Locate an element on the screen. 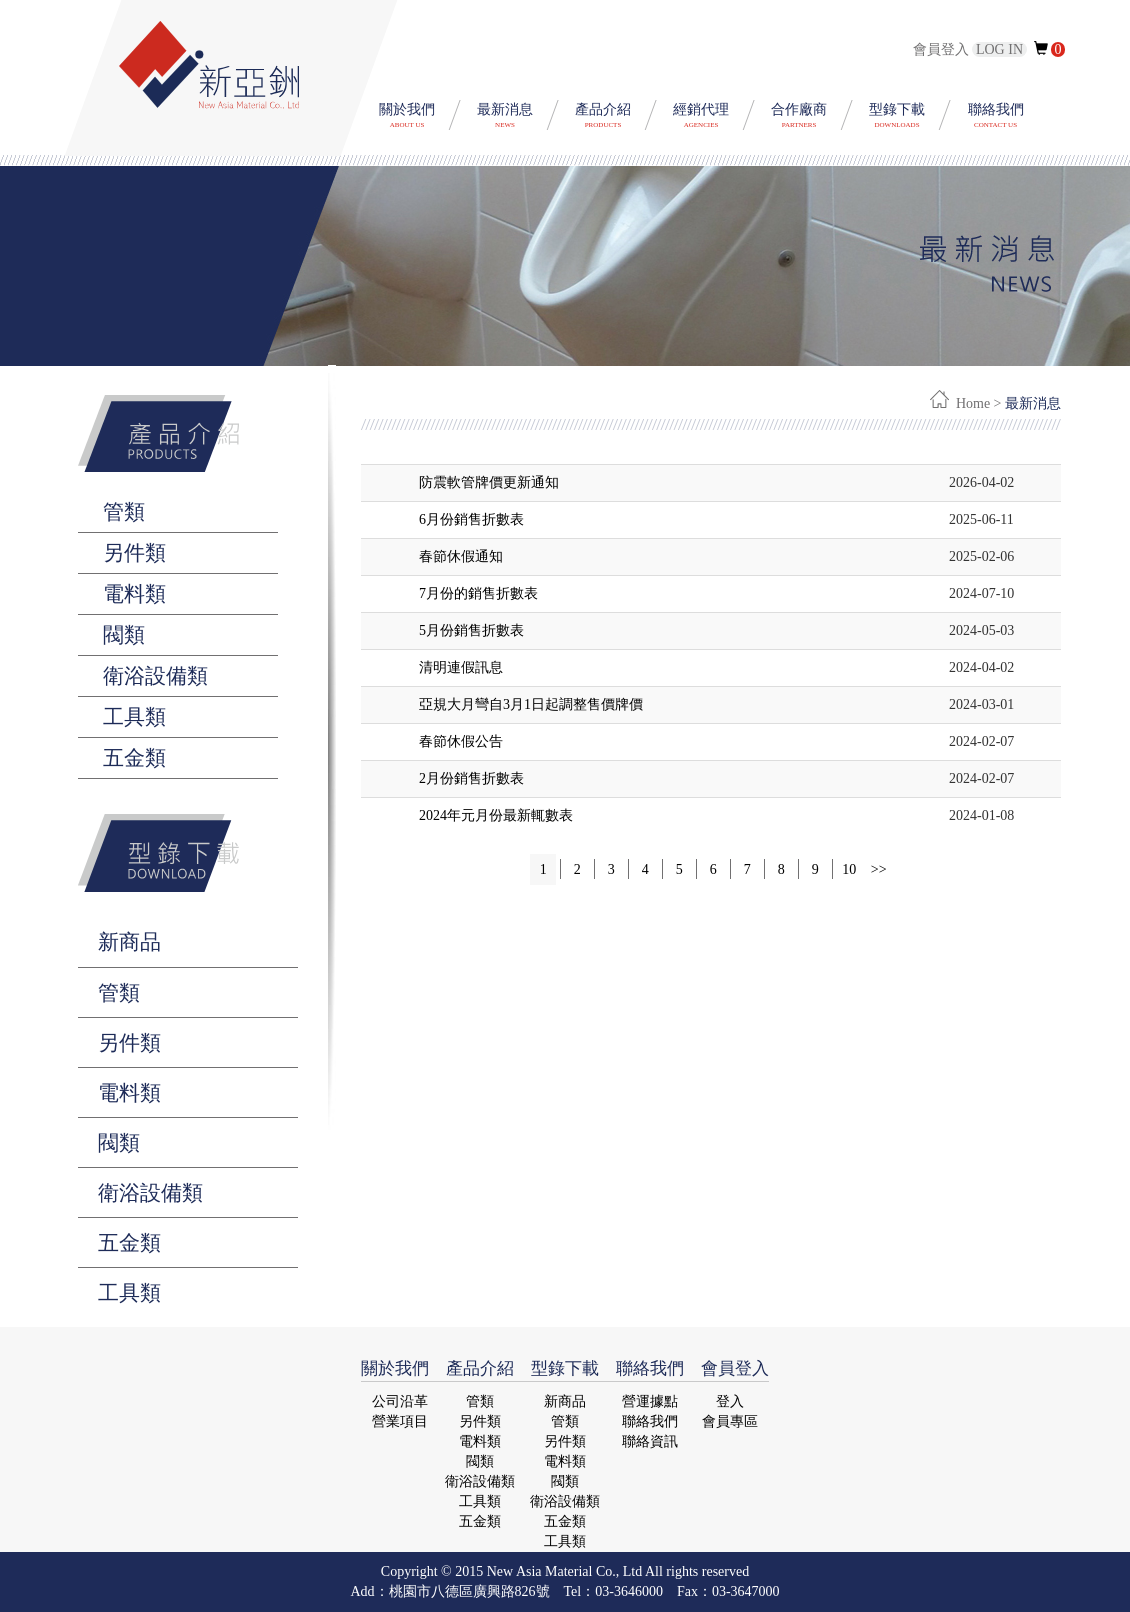 The width and height of the screenshot is (1130, 1612). 2月份銷售折數表 is located at coordinates (471, 778).